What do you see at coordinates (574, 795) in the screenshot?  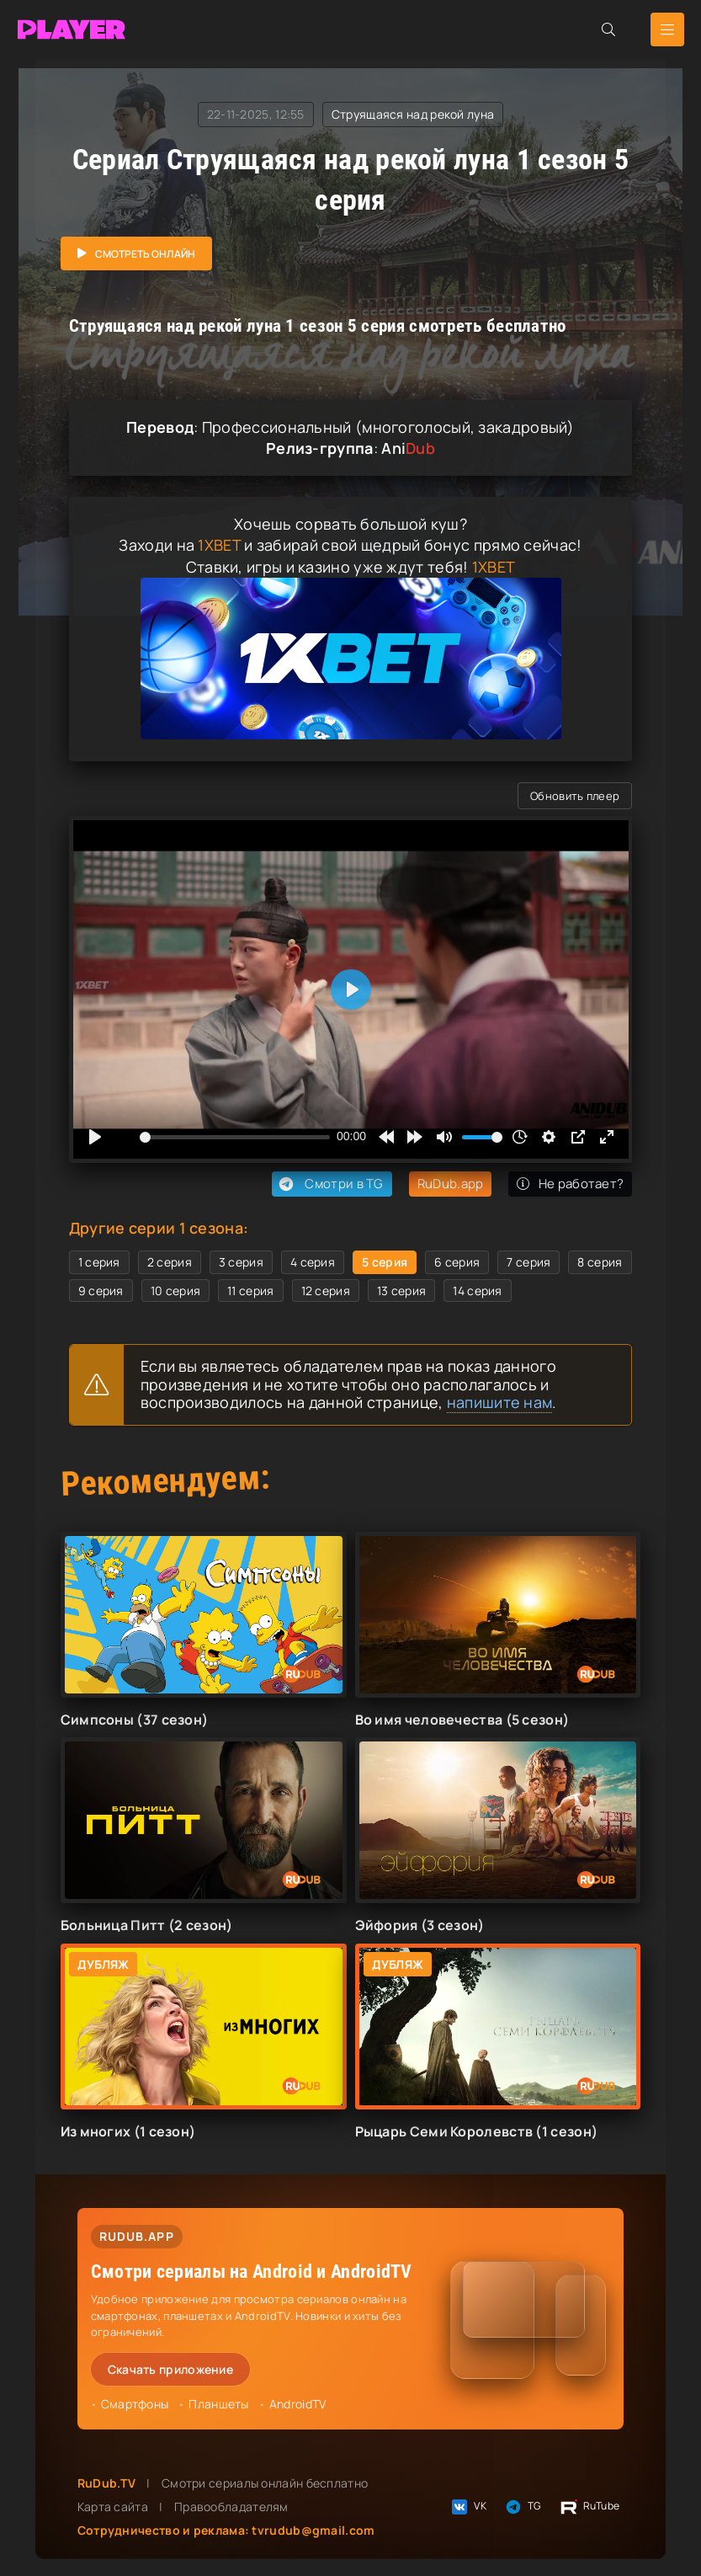 I see `Обновить плеер` at bounding box center [574, 795].